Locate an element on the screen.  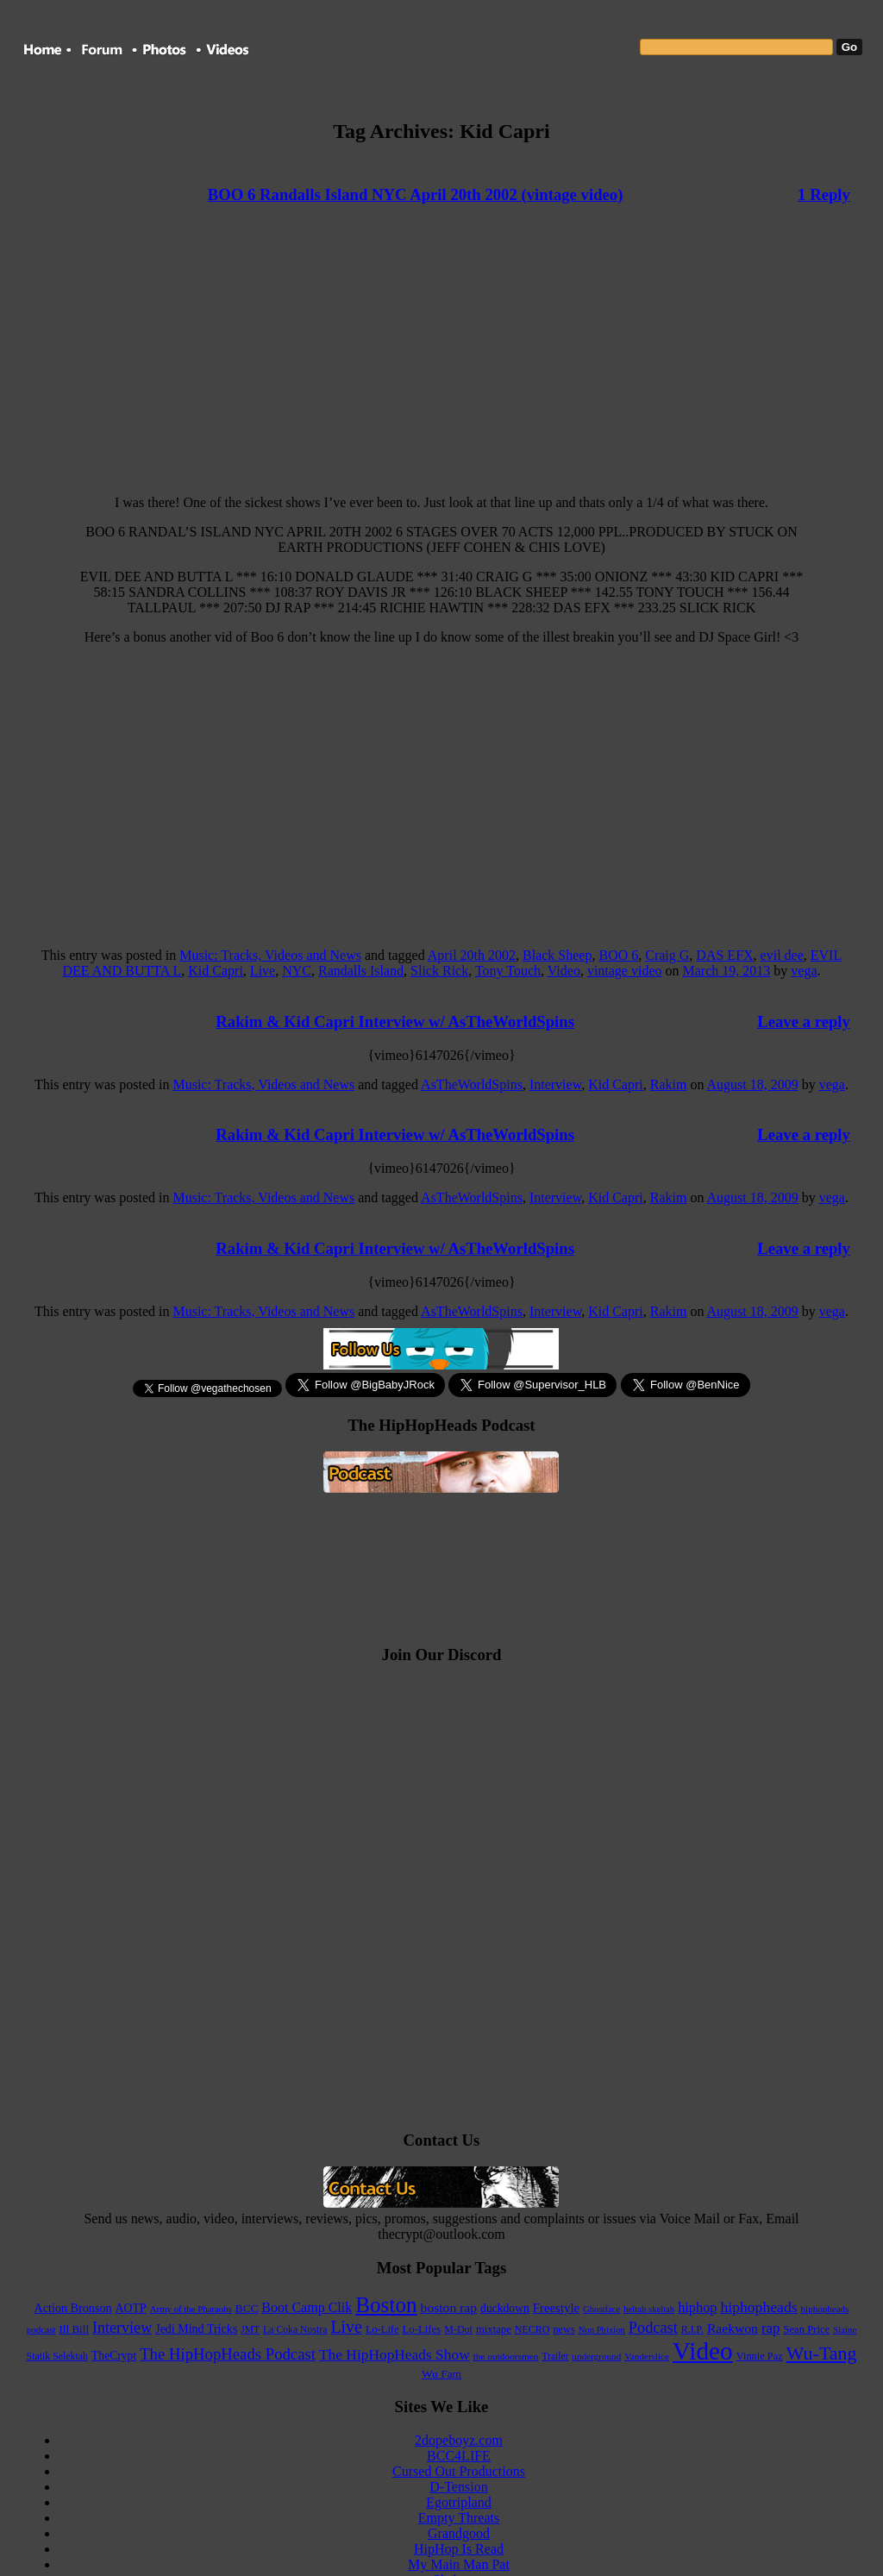
boston rap [boston rap (202 items)] is located at coordinates (449, 2307).